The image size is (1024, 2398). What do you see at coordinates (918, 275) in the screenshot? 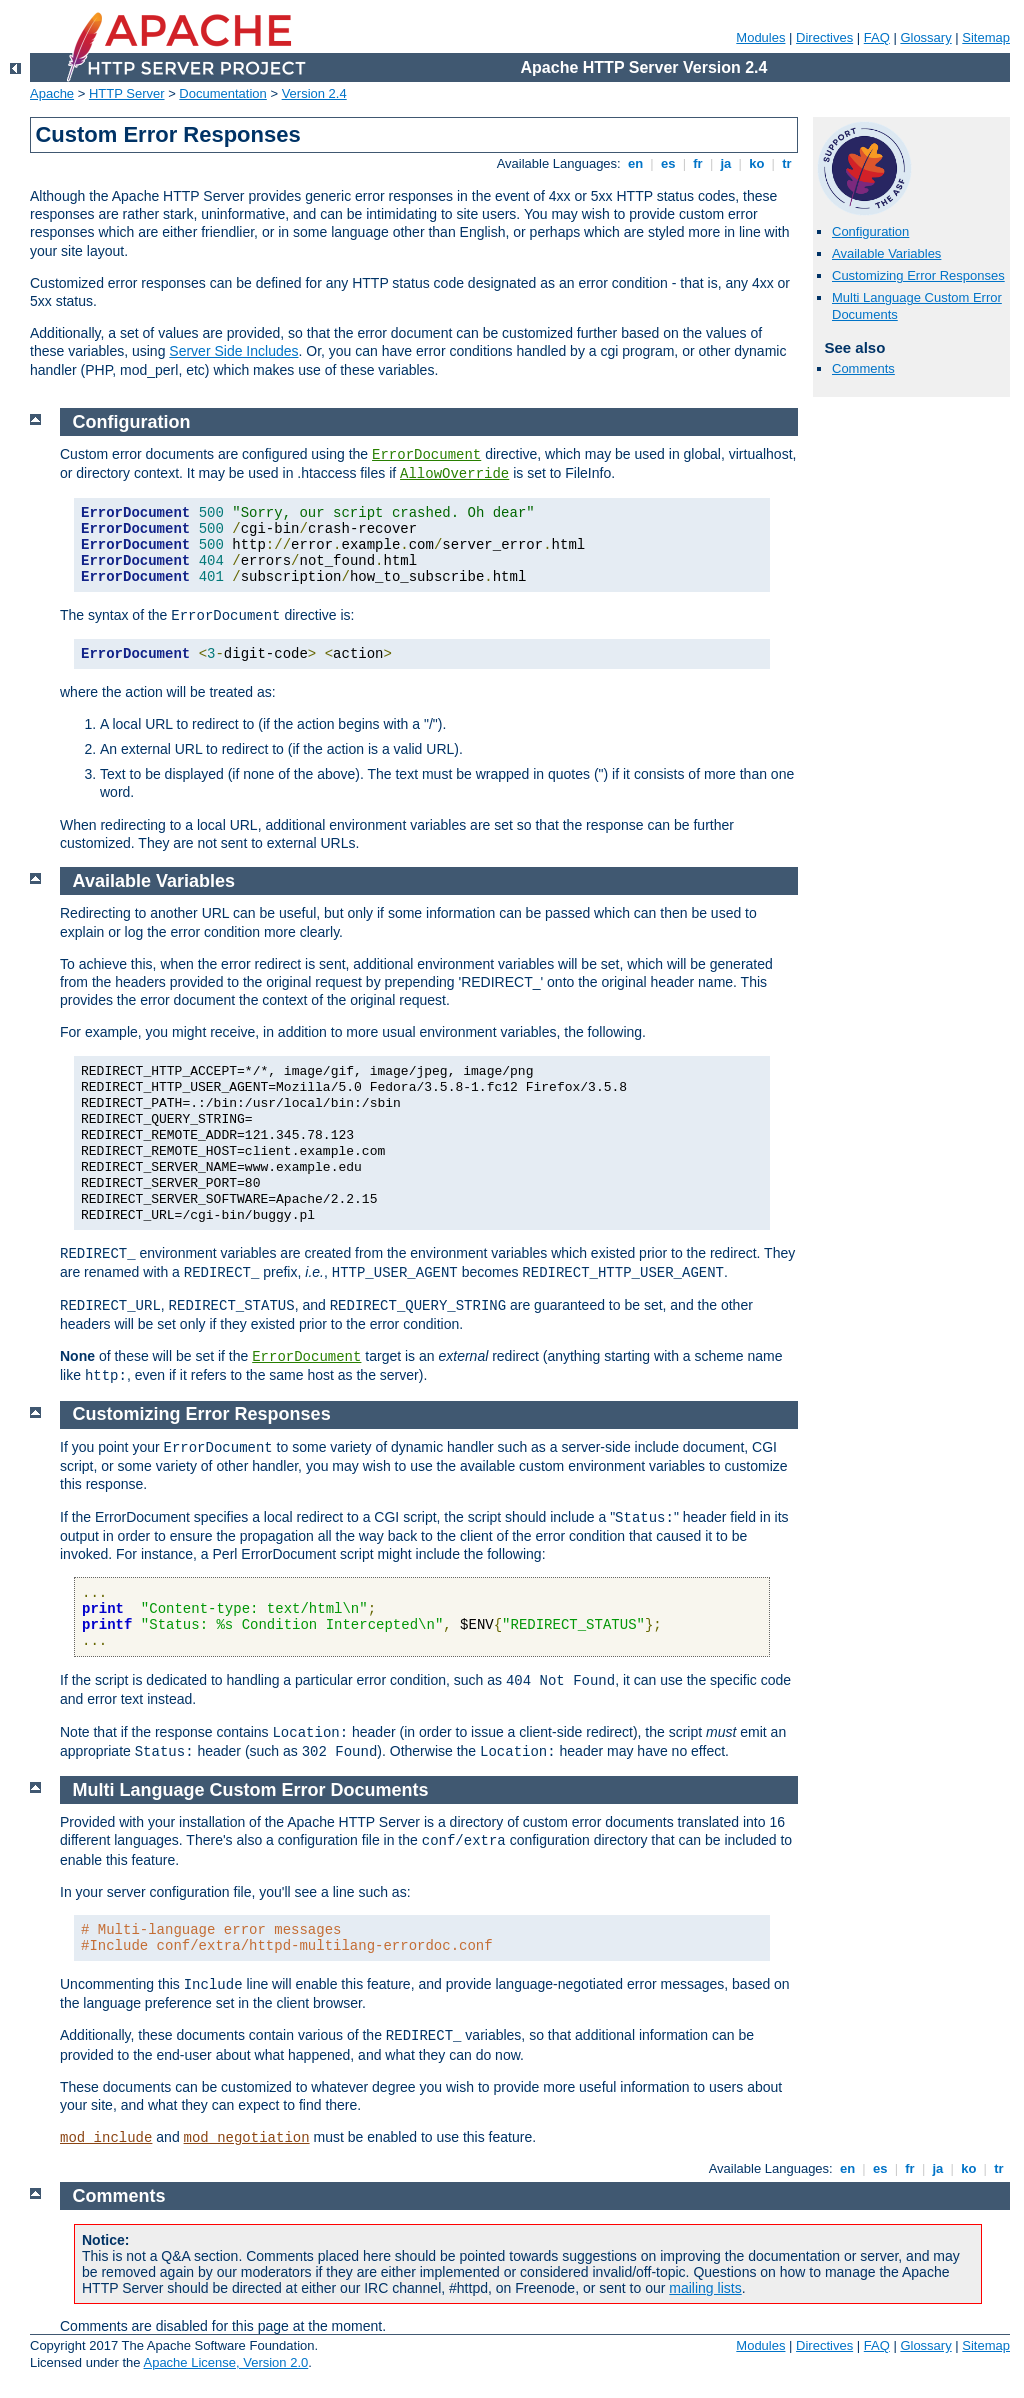
I see `Customizing Error Responses` at bounding box center [918, 275].